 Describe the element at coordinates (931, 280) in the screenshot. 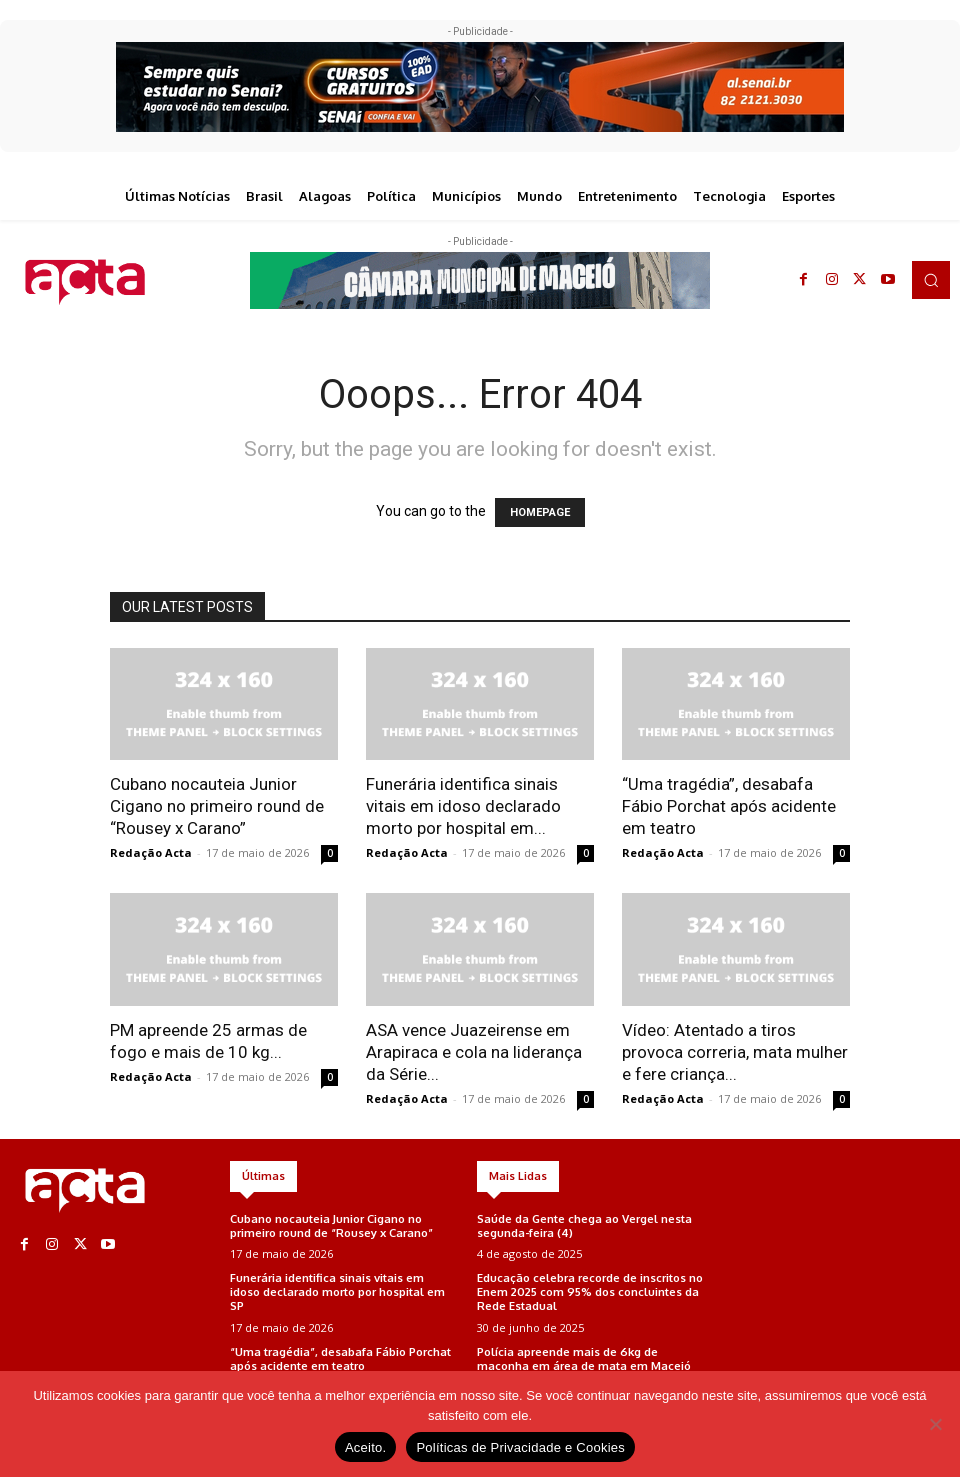

I see `[button]` at that location.